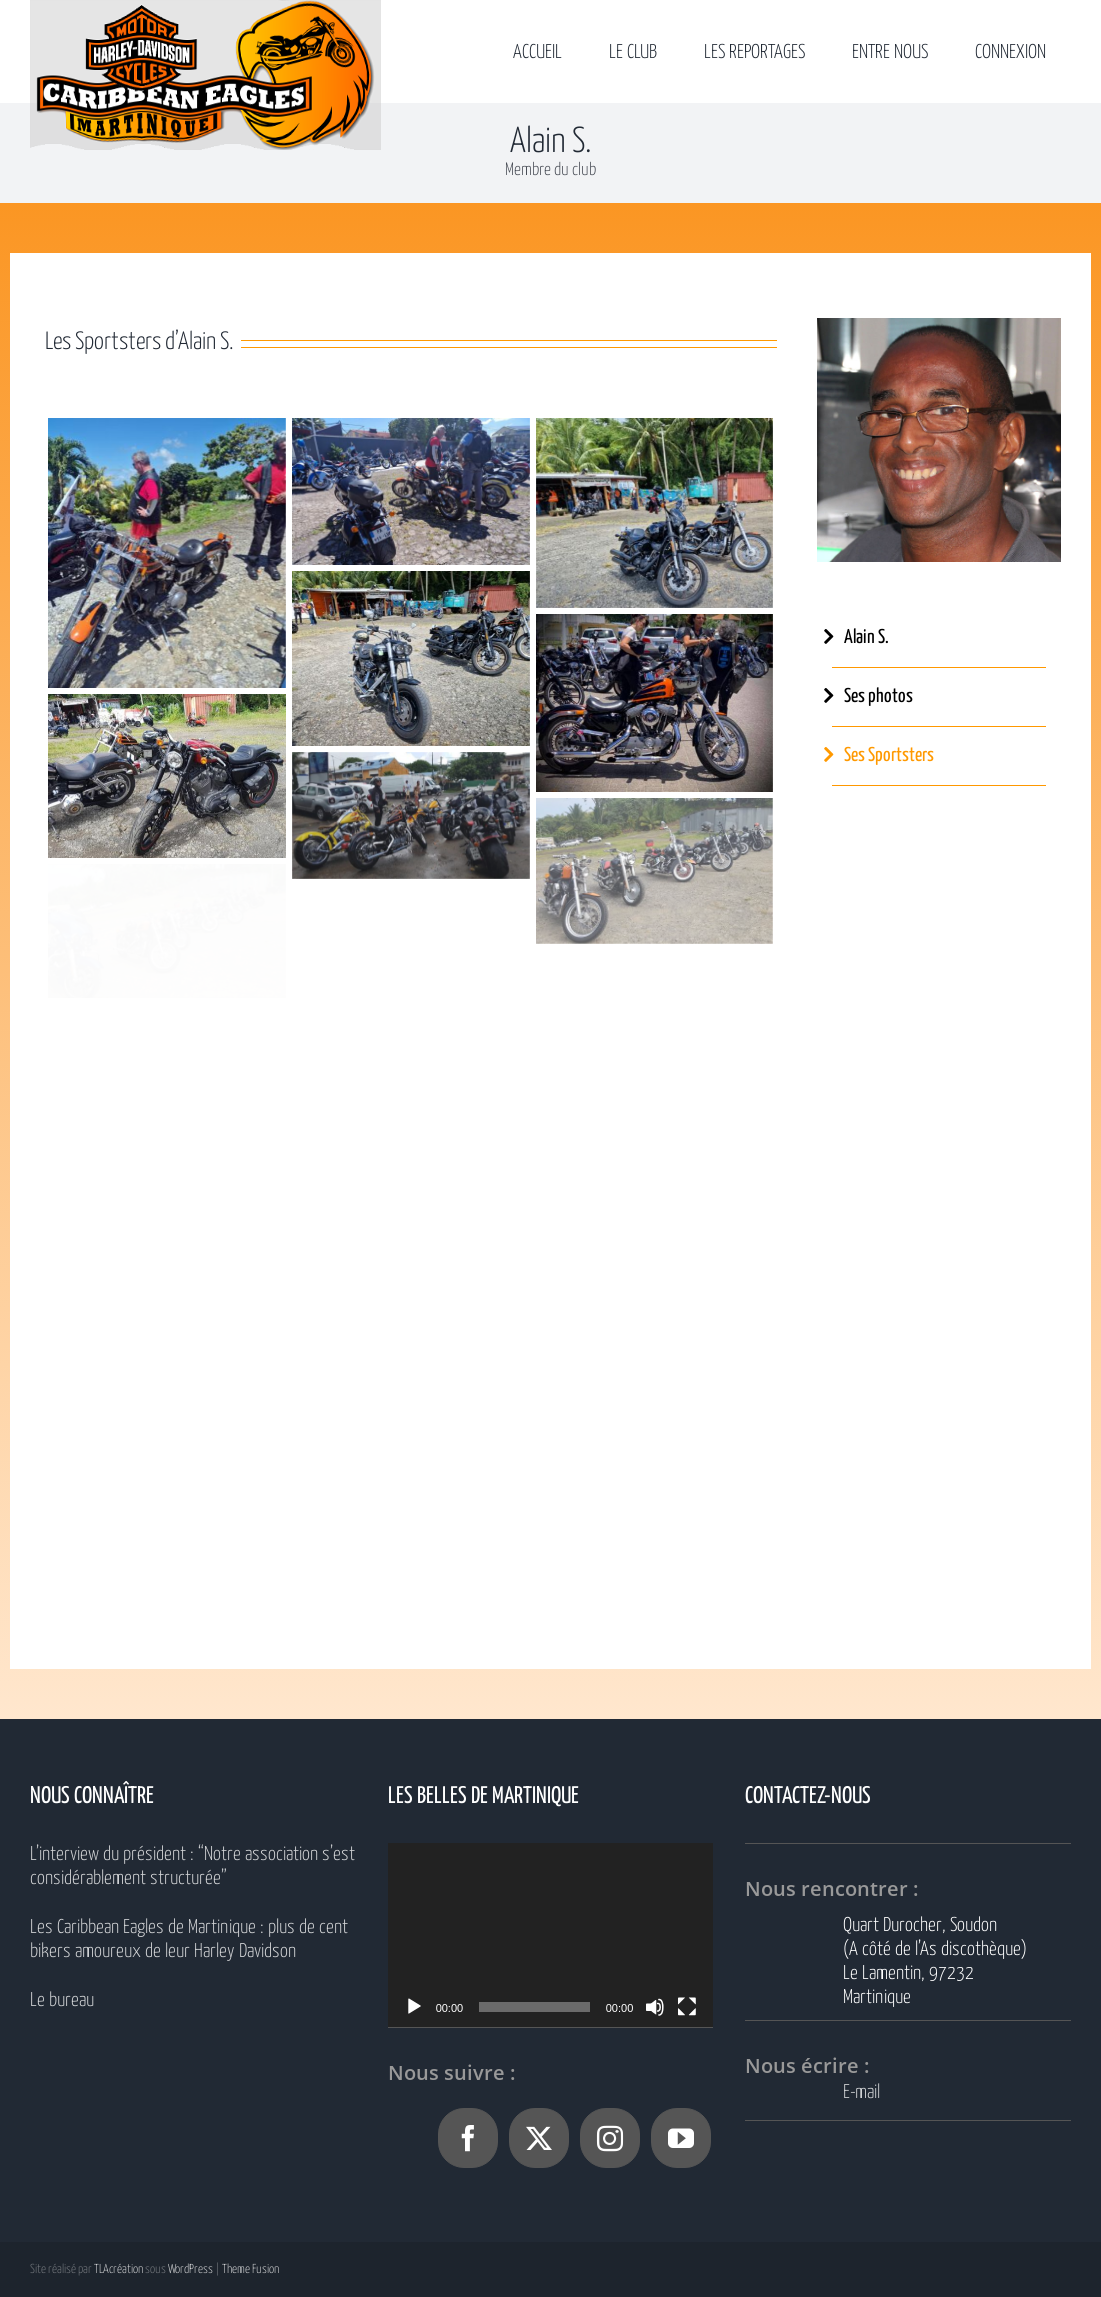  What do you see at coordinates (687, 2007) in the screenshot?
I see `[Plein écran]` at bounding box center [687, 2007].